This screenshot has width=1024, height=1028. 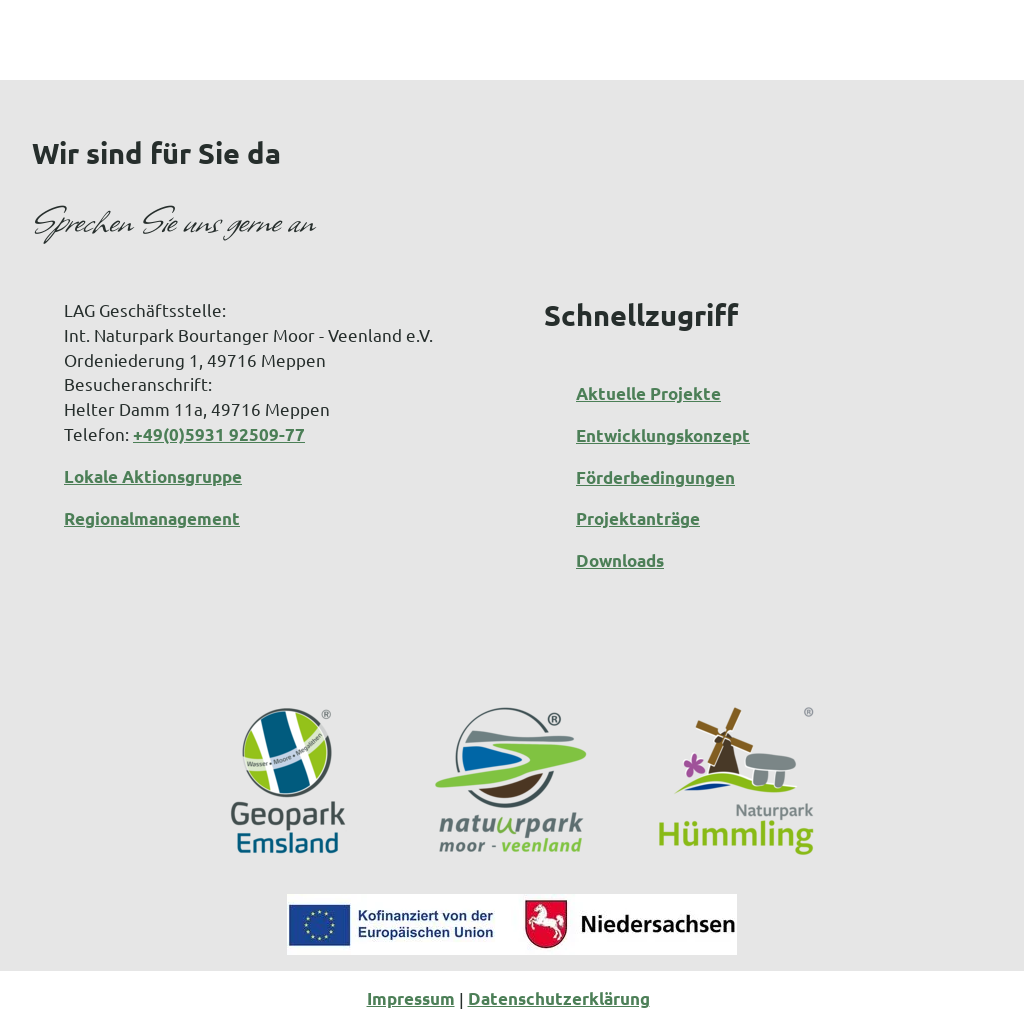 What do you see at coordinates (559, 998) in the screenshot?
I see `Datenschutzerklärung` at bounding box center [559, 998].